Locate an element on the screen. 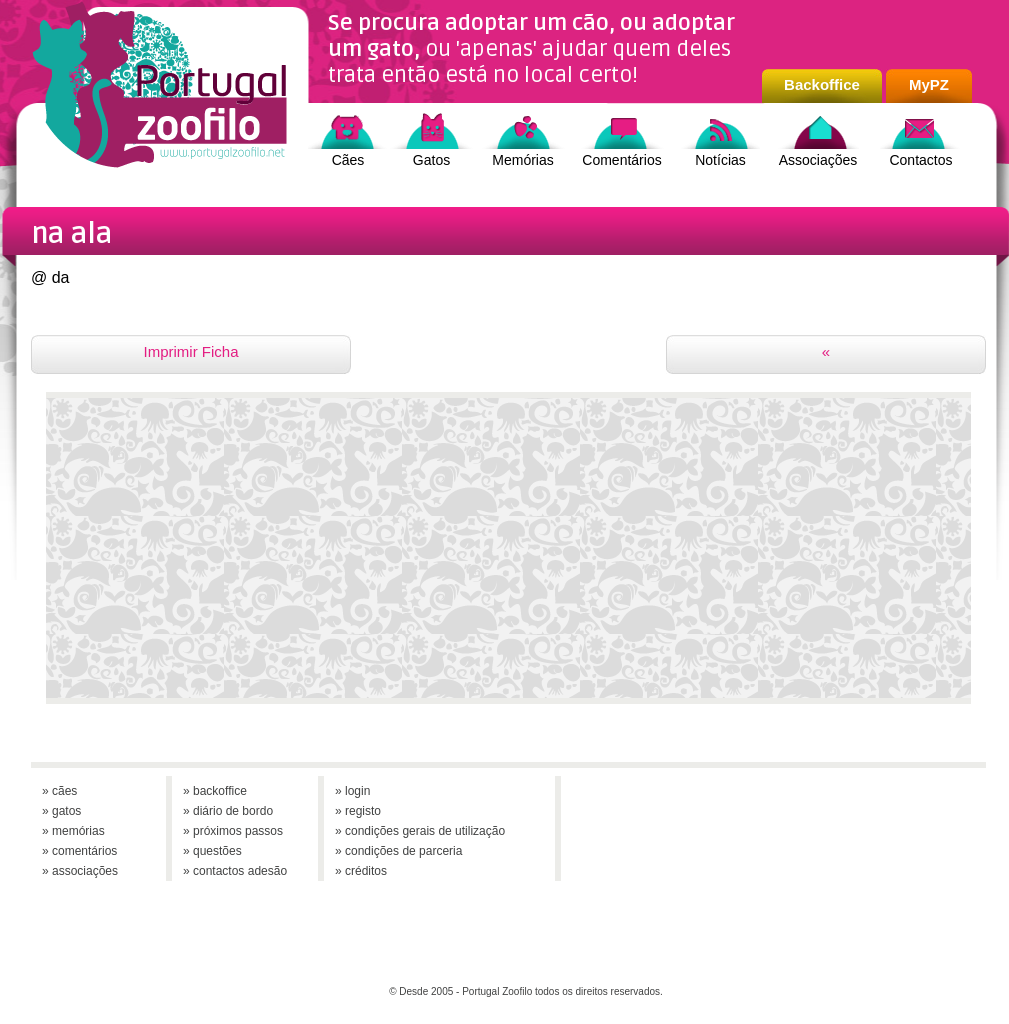 Image resolution: width=1009 pixels, height=1024 pixels. » memórias is located at coordinates (73, 831).